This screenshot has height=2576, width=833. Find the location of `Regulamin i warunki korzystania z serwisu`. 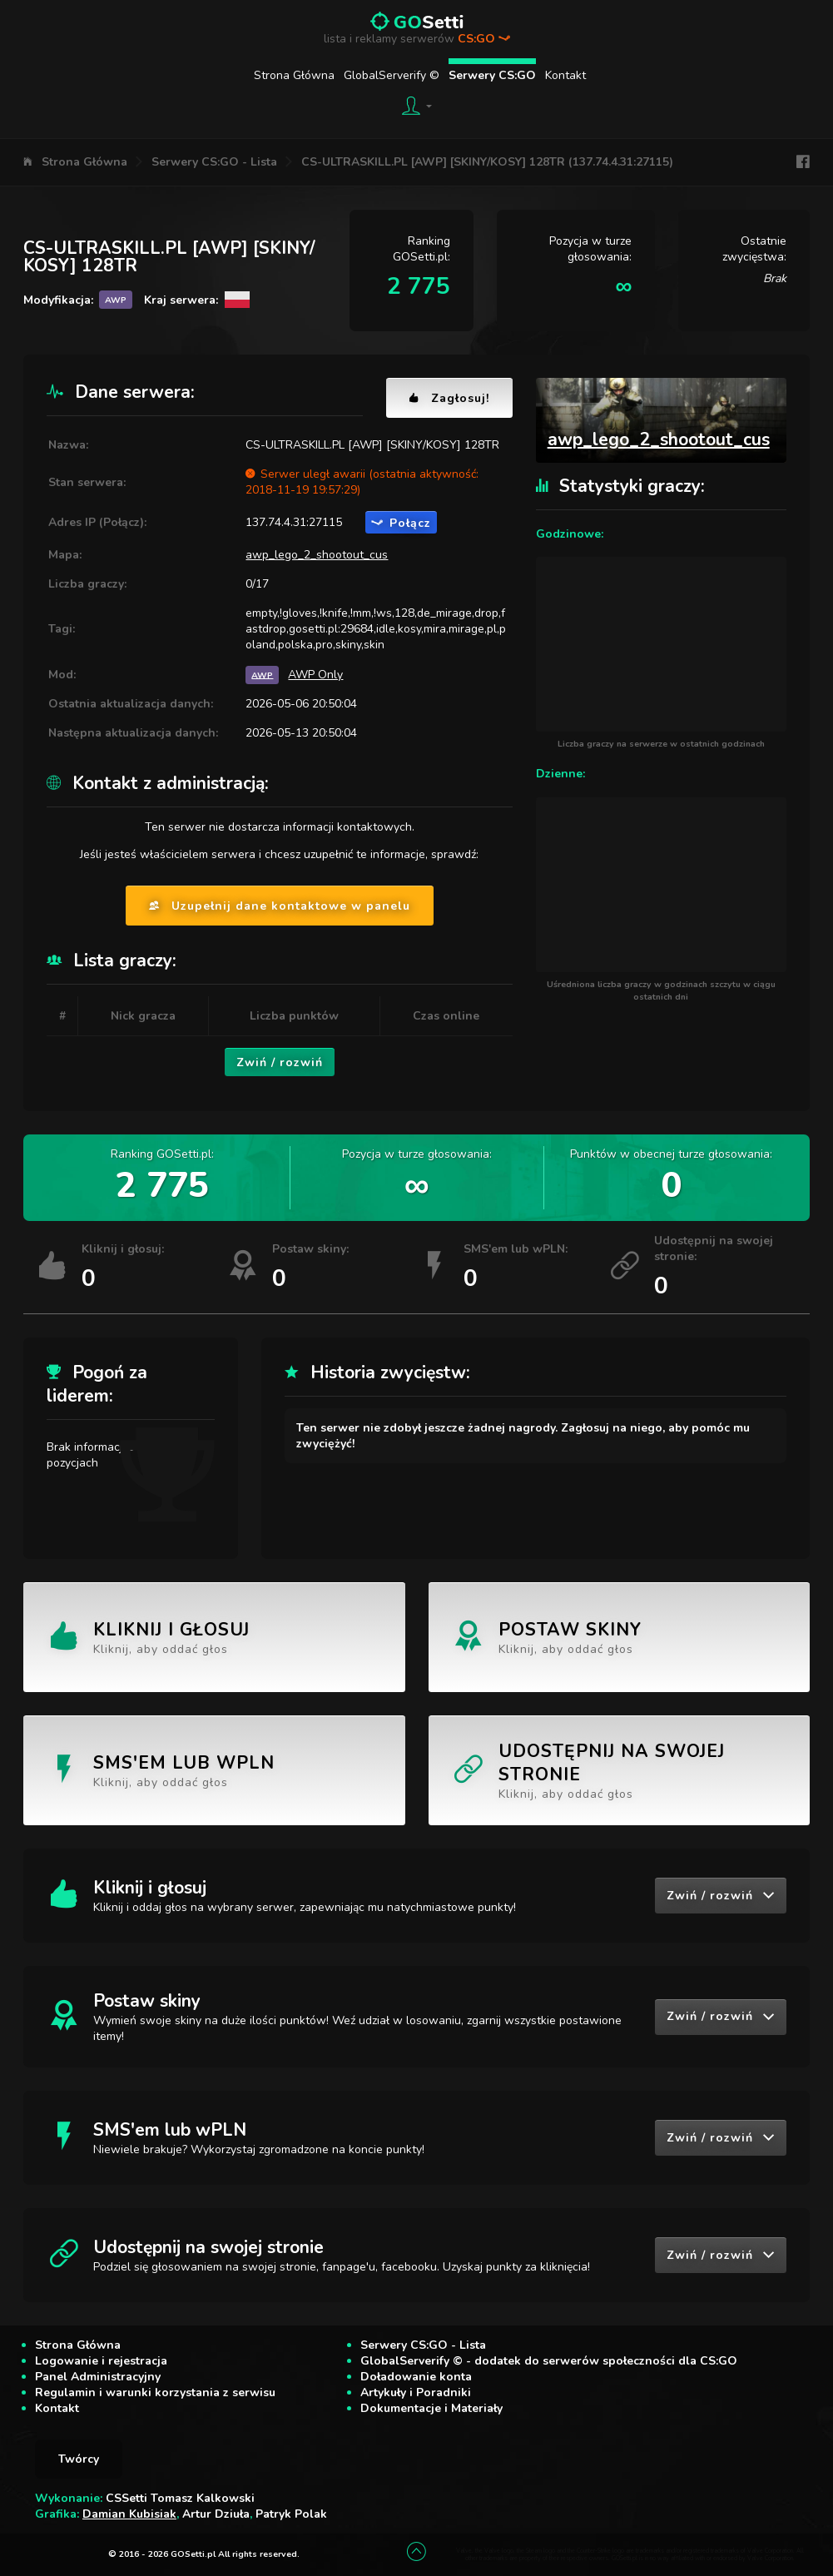

Regulamin i warunki korzystania z serwisu is located at coordinates (155, 2392).